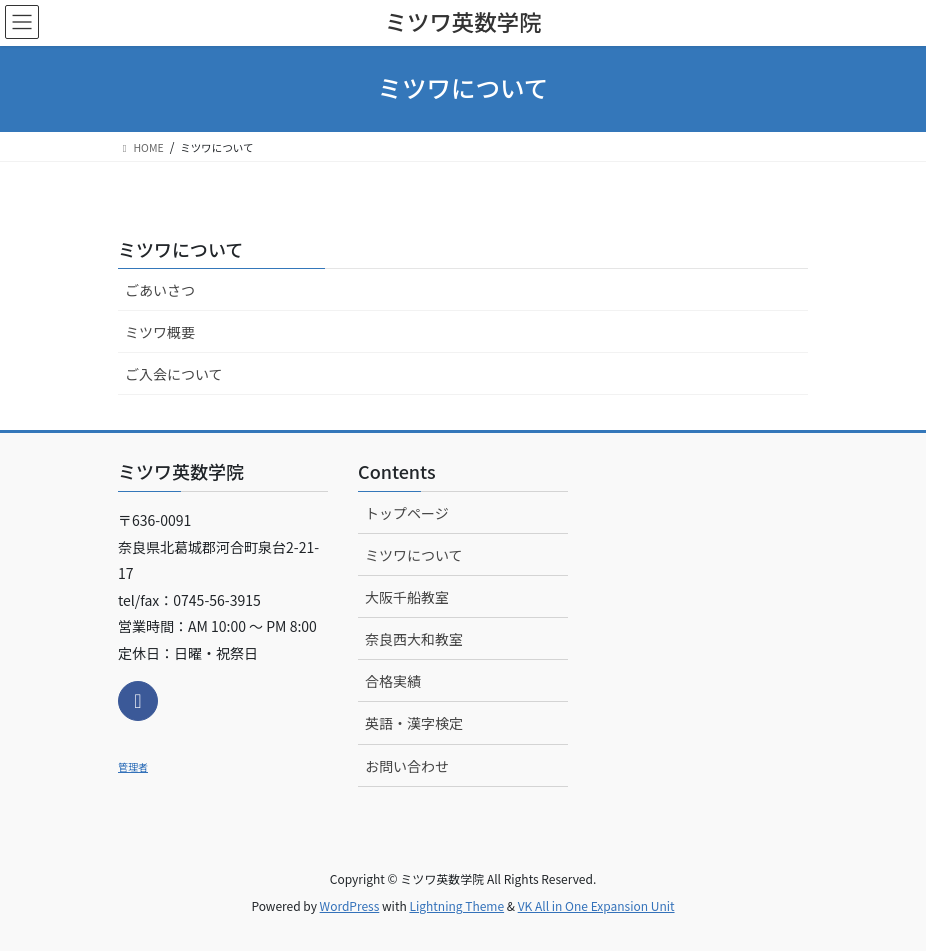  Describe the element at coordinates (407, 513) in the screenshot. I see `トップページ` at that location.